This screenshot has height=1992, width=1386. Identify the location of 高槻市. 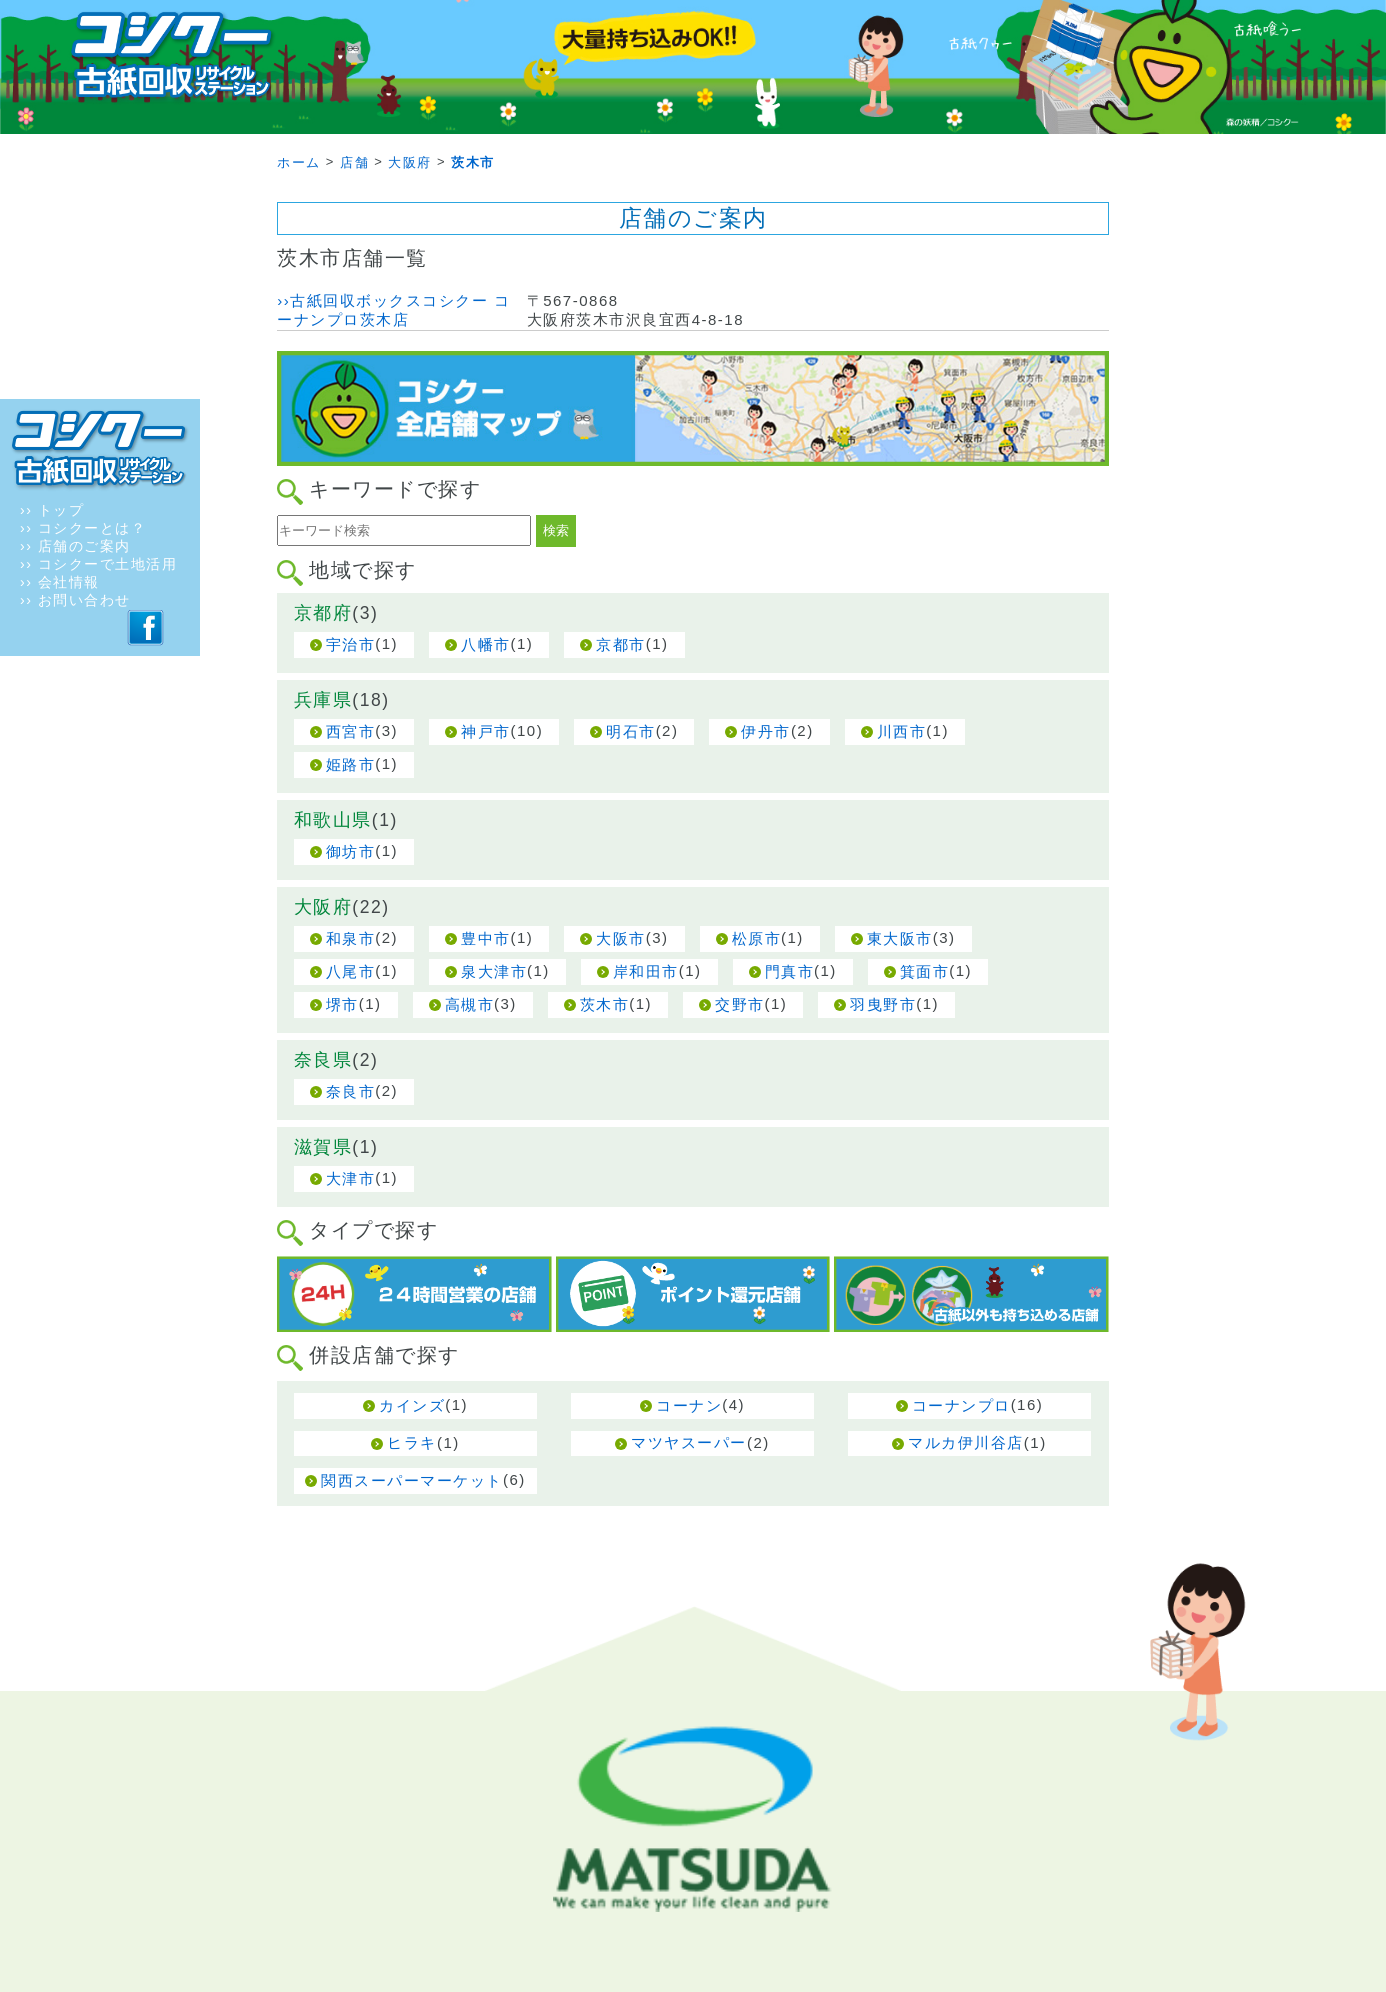
(470, 1004).